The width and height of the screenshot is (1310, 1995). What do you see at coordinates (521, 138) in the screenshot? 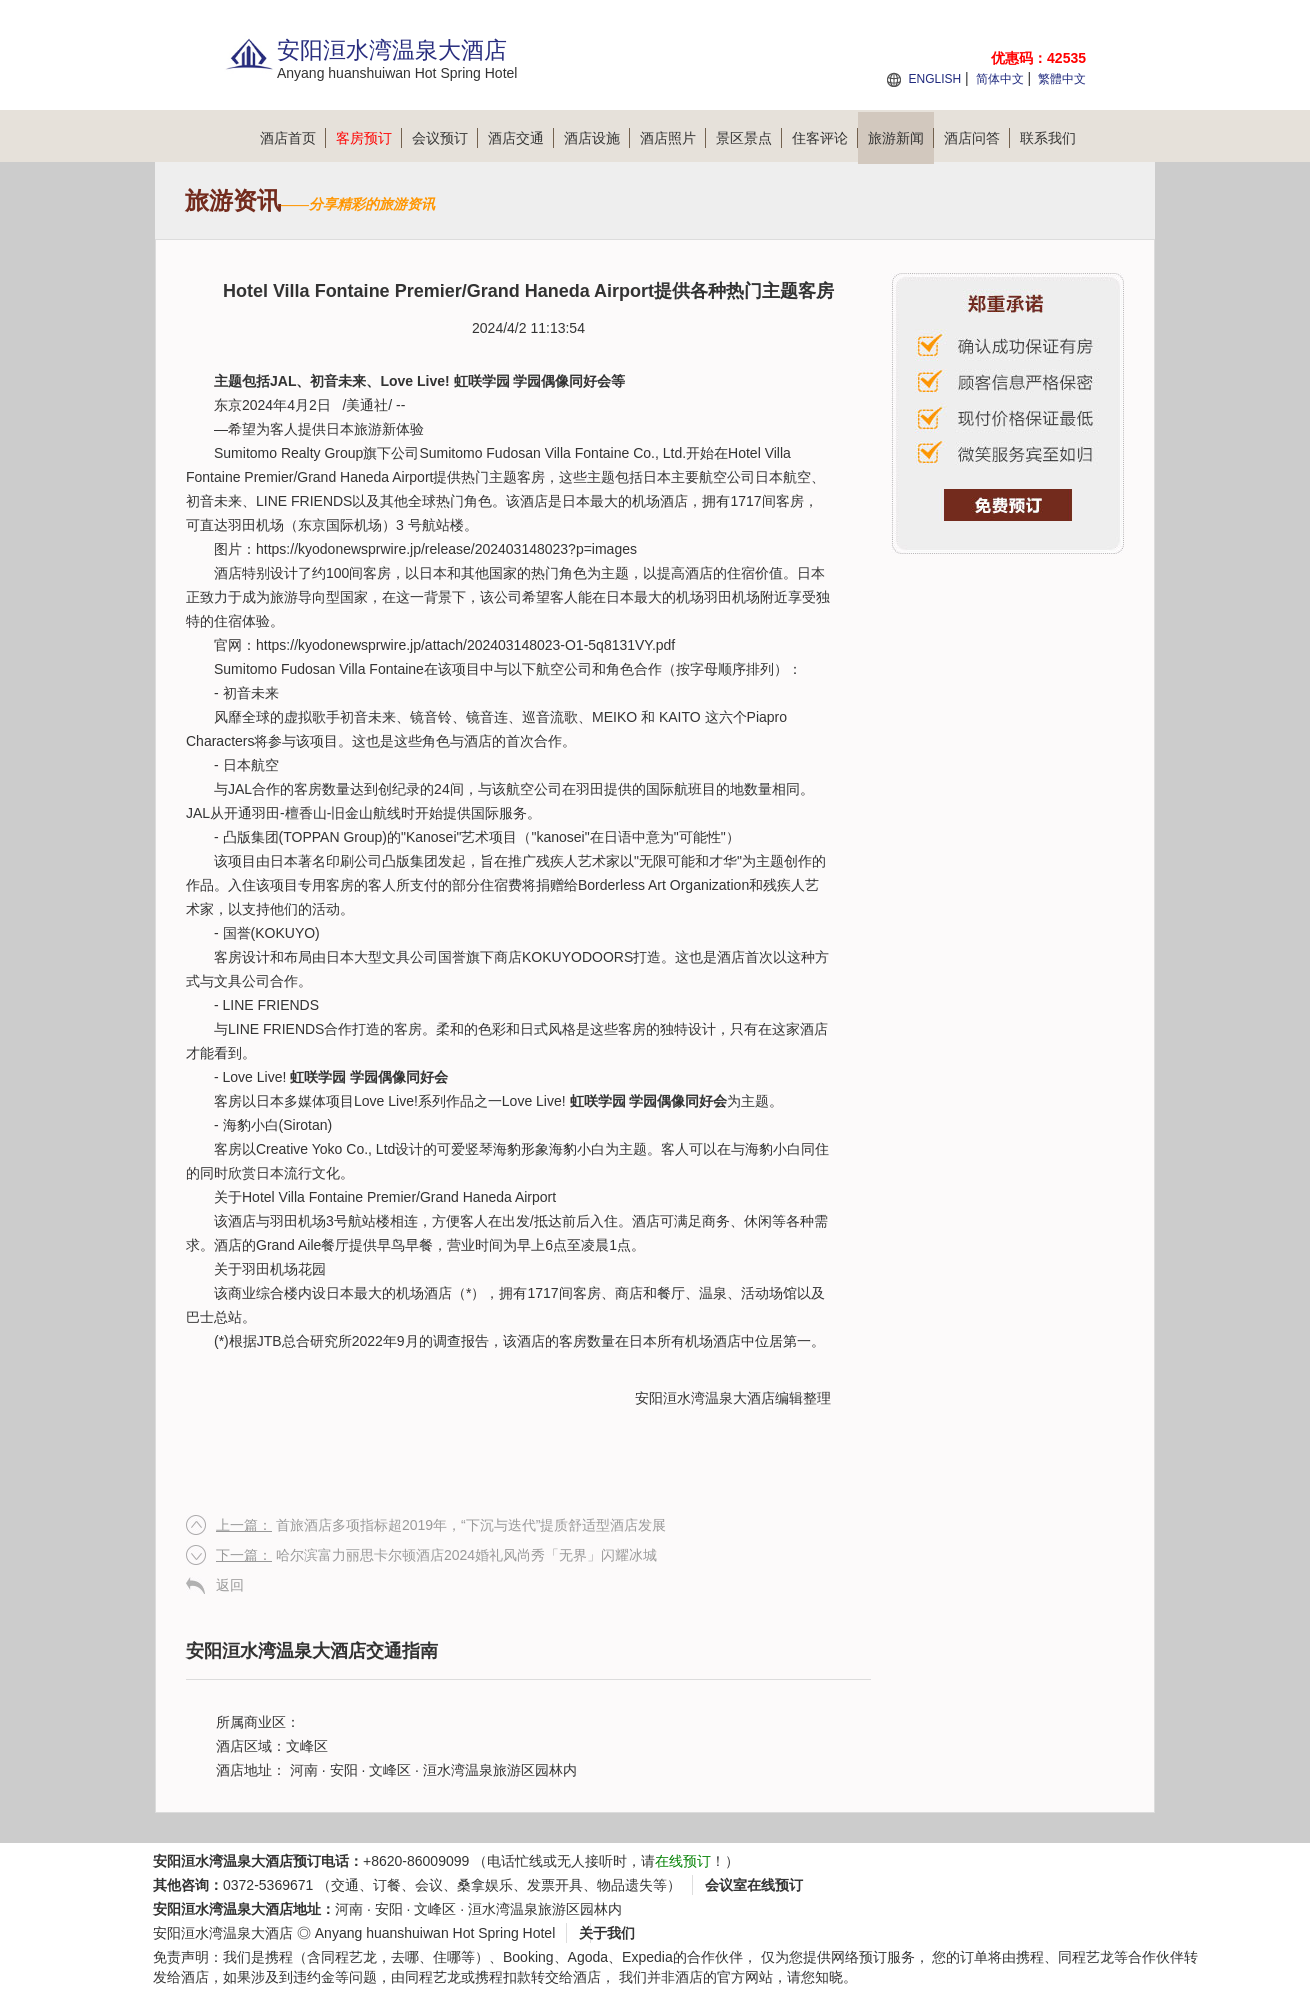
I see `酒店交通` at bounding box center [521, 138].